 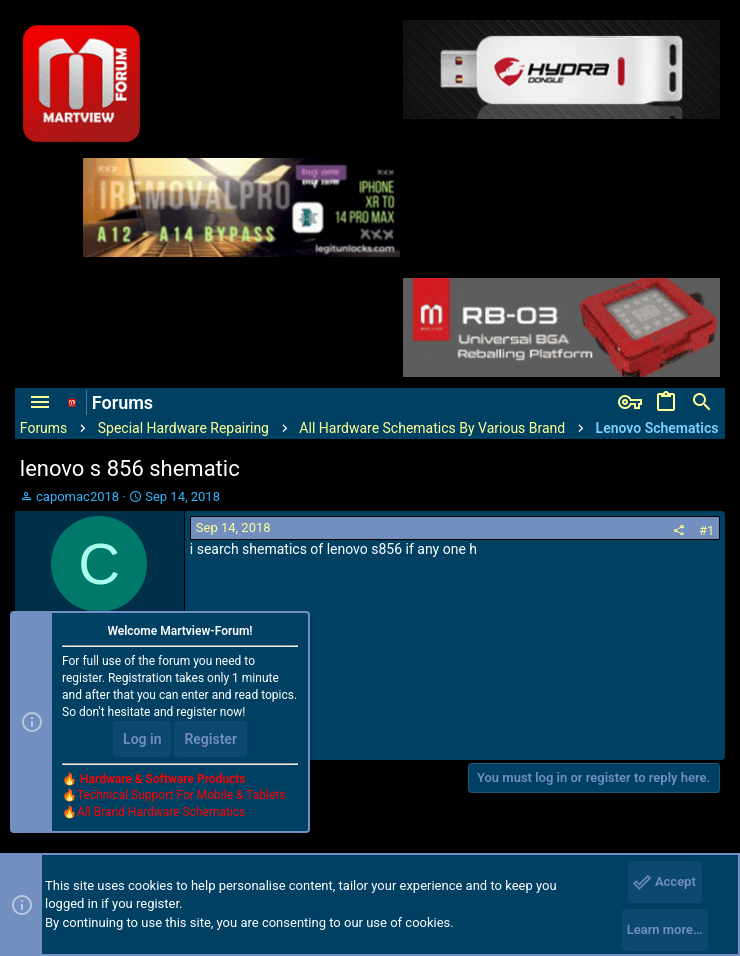 What do you see at coordinates (77, 496) in the screenshot?
I see `capomac2018` at bounding box center [77, 496].